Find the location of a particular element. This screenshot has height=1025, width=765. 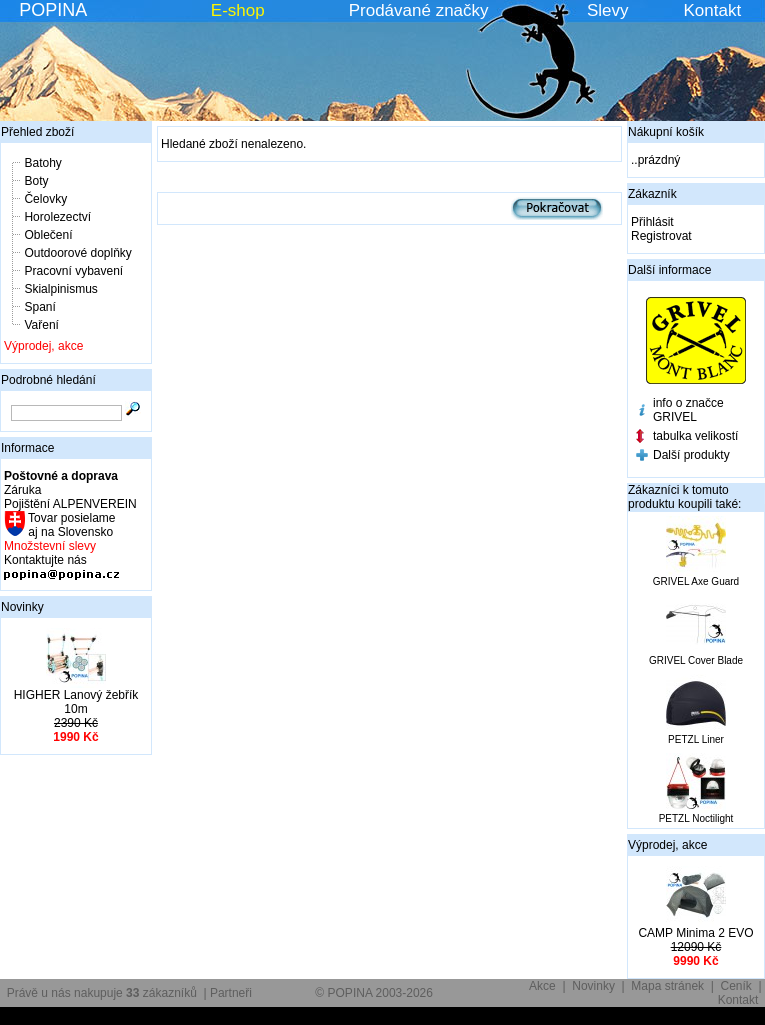

Akce is located at coordinates (542, 986).